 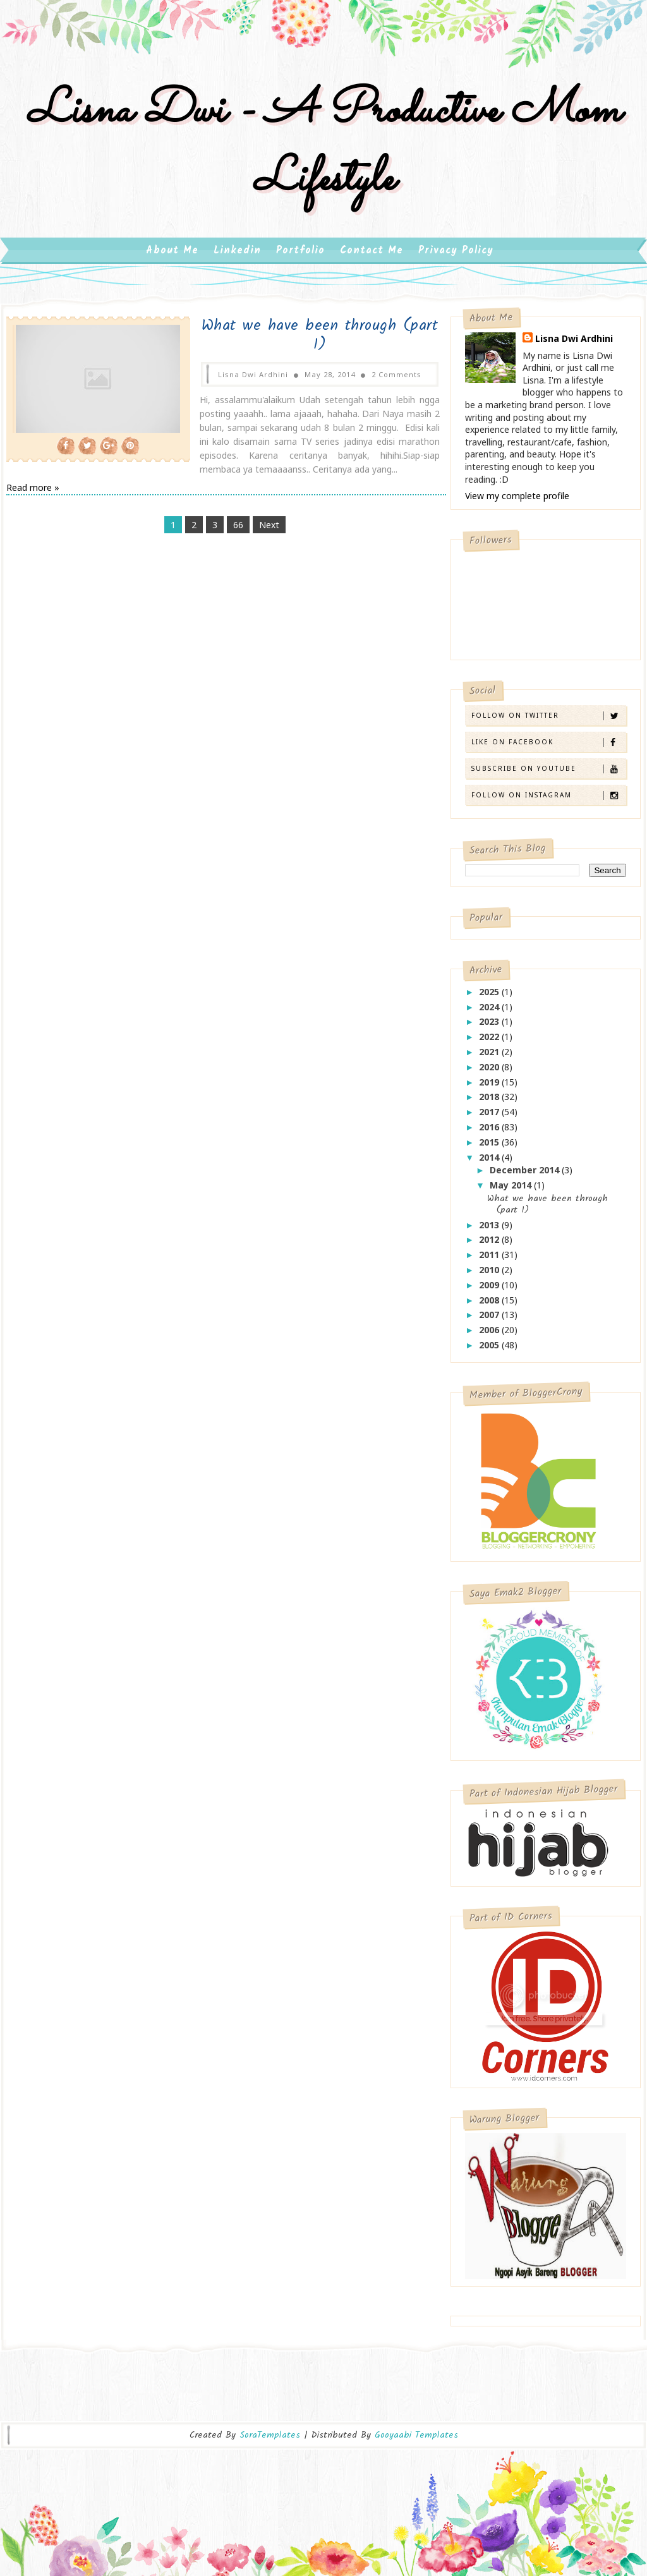 I want to click on 2015, so click(x=490, y=1148).